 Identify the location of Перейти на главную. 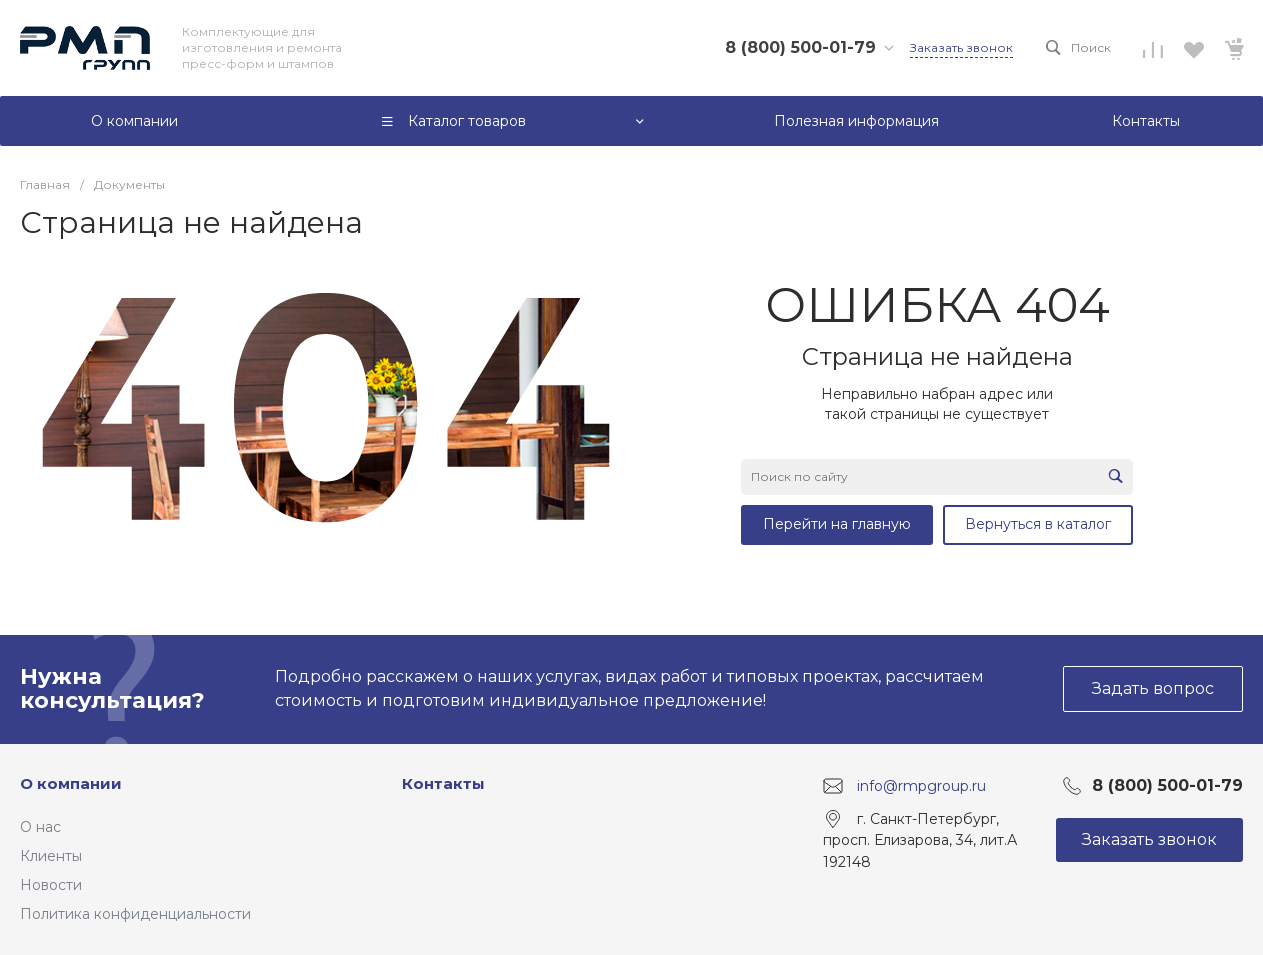
(837, 524).